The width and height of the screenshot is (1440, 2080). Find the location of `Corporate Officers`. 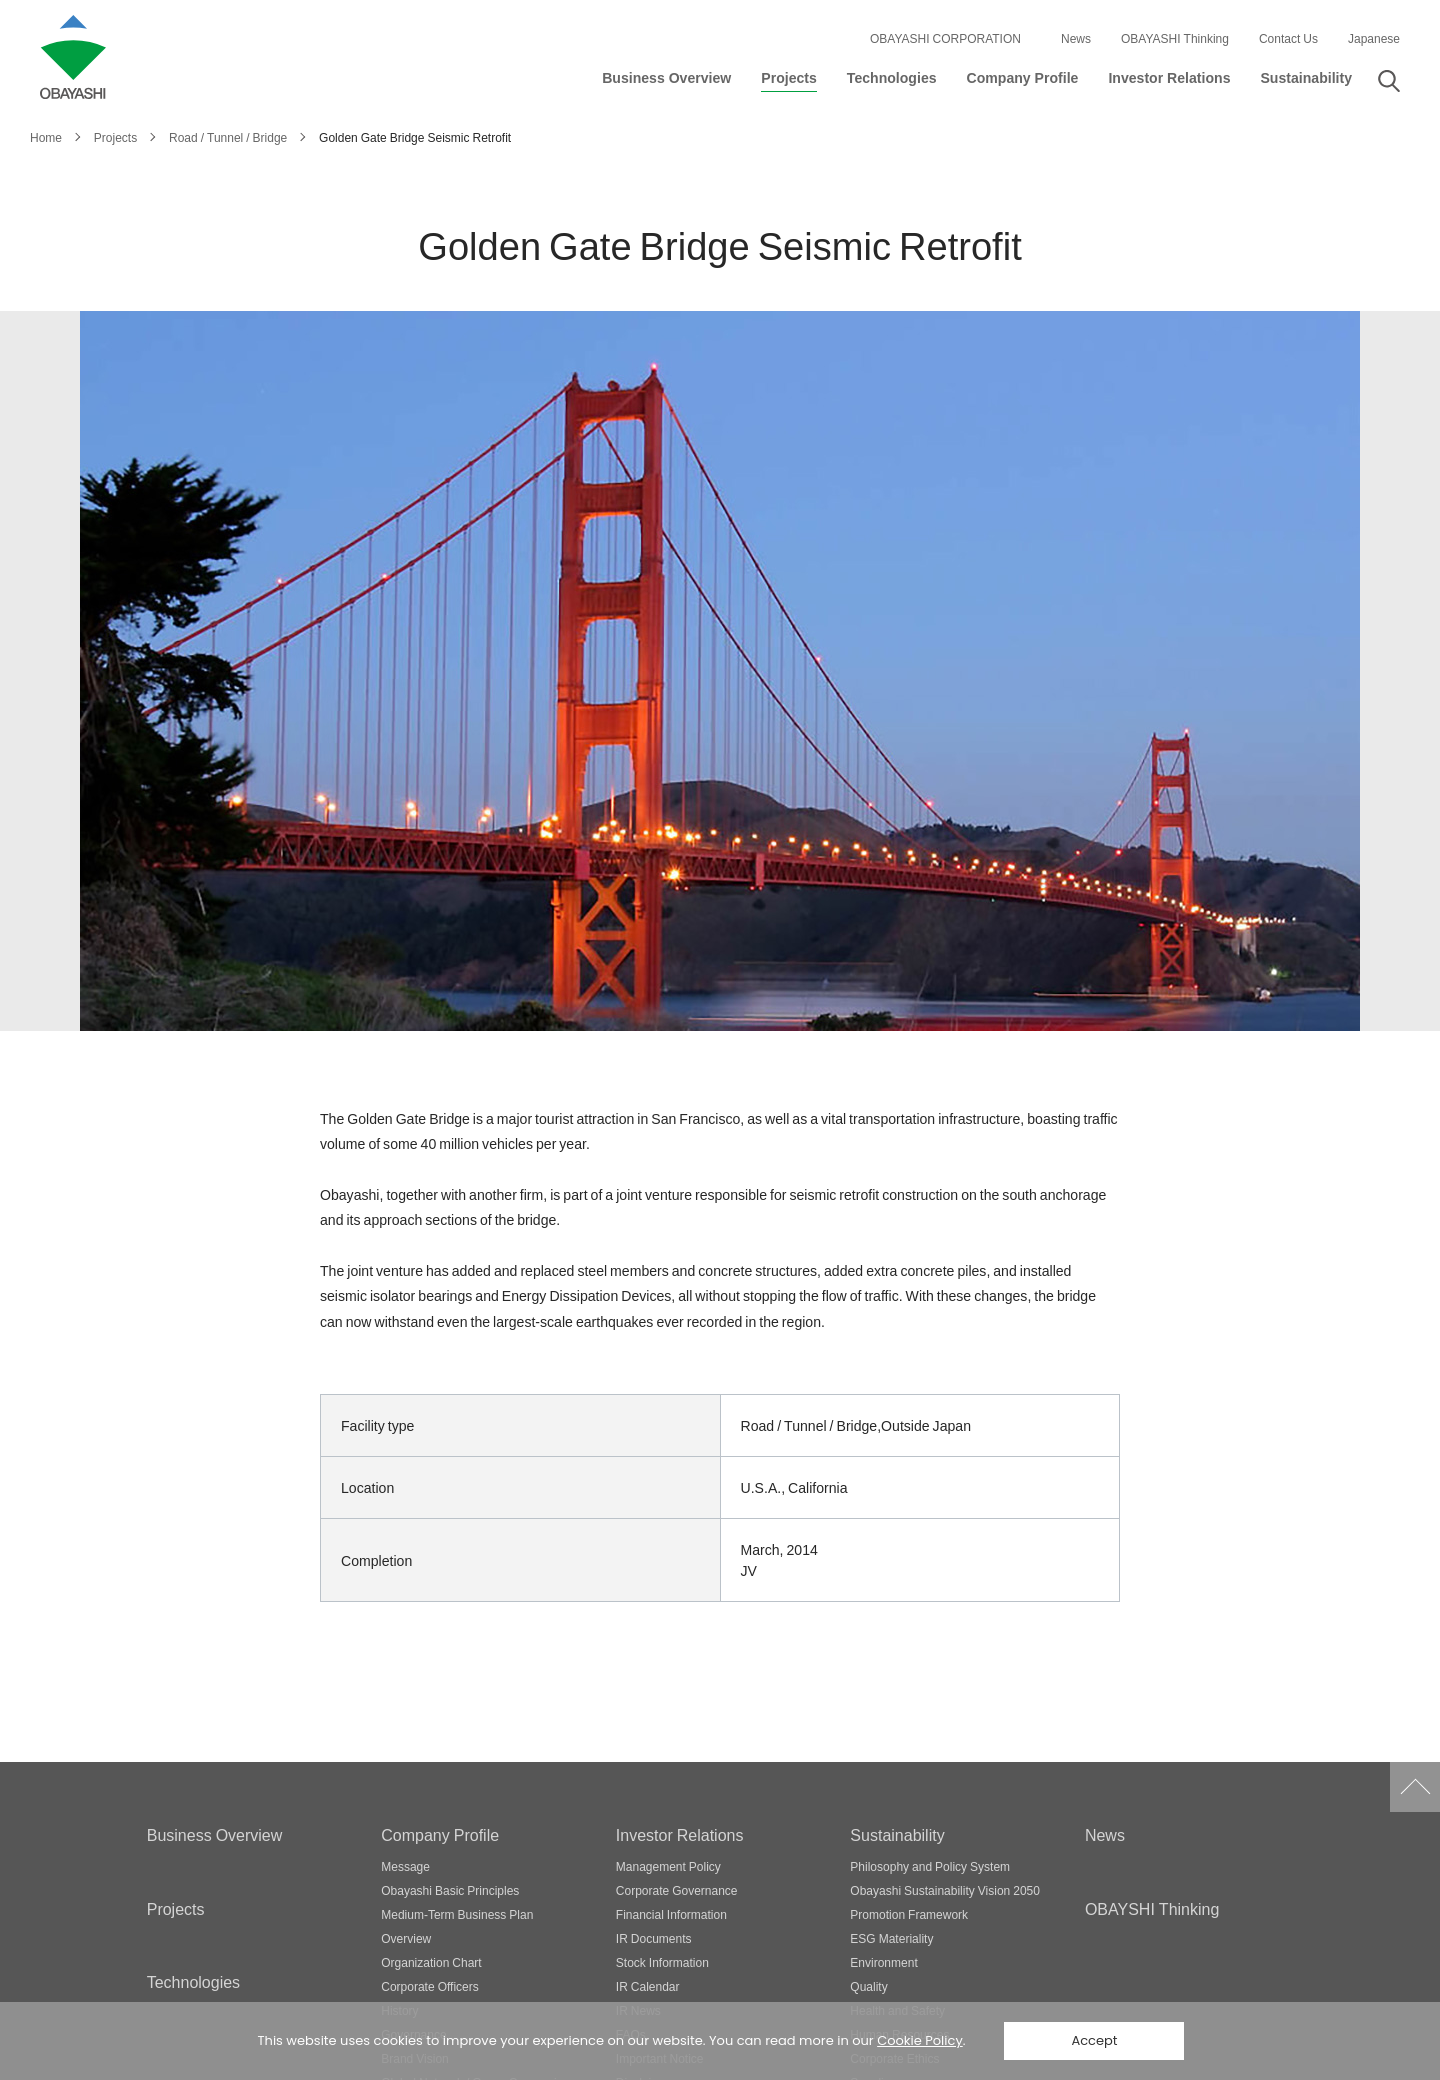

Corporate Officers is located at coordinates (429, 1986).